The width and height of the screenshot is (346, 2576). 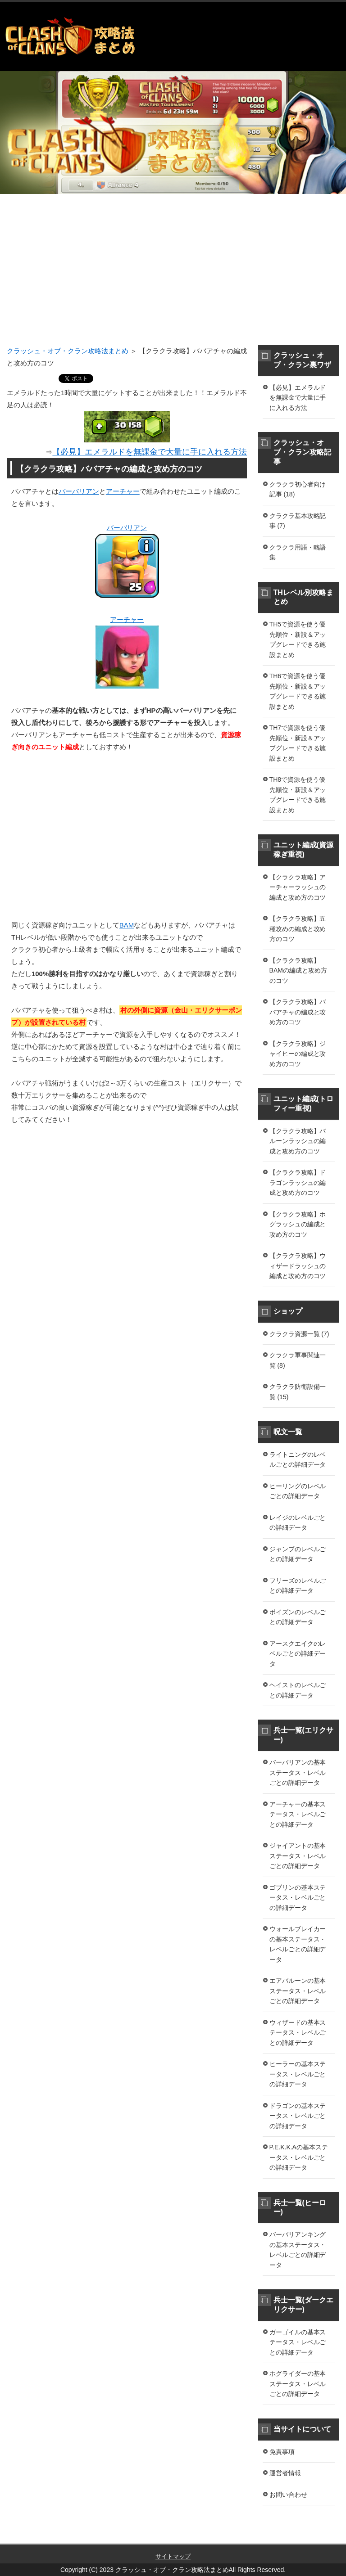 What do you see at coordinates (173, 275) in the screenshot?
I see `[Advertisement]` at bounding box center [173, 275].